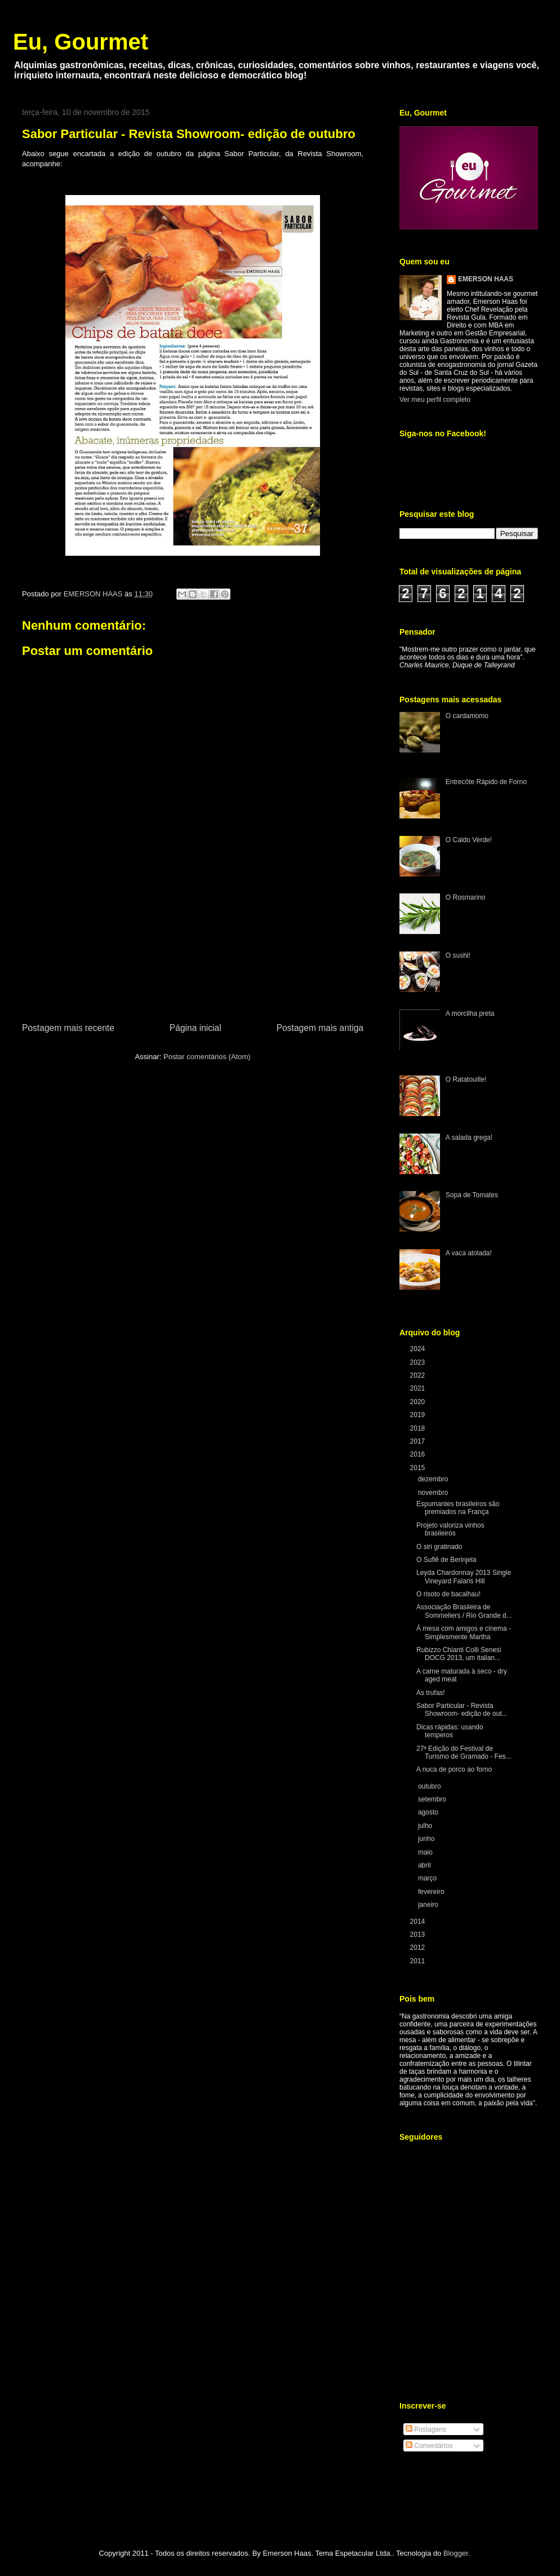 The width and height of the screenshot is (560, 2576). I want to click on julho, so click(426, 1826).